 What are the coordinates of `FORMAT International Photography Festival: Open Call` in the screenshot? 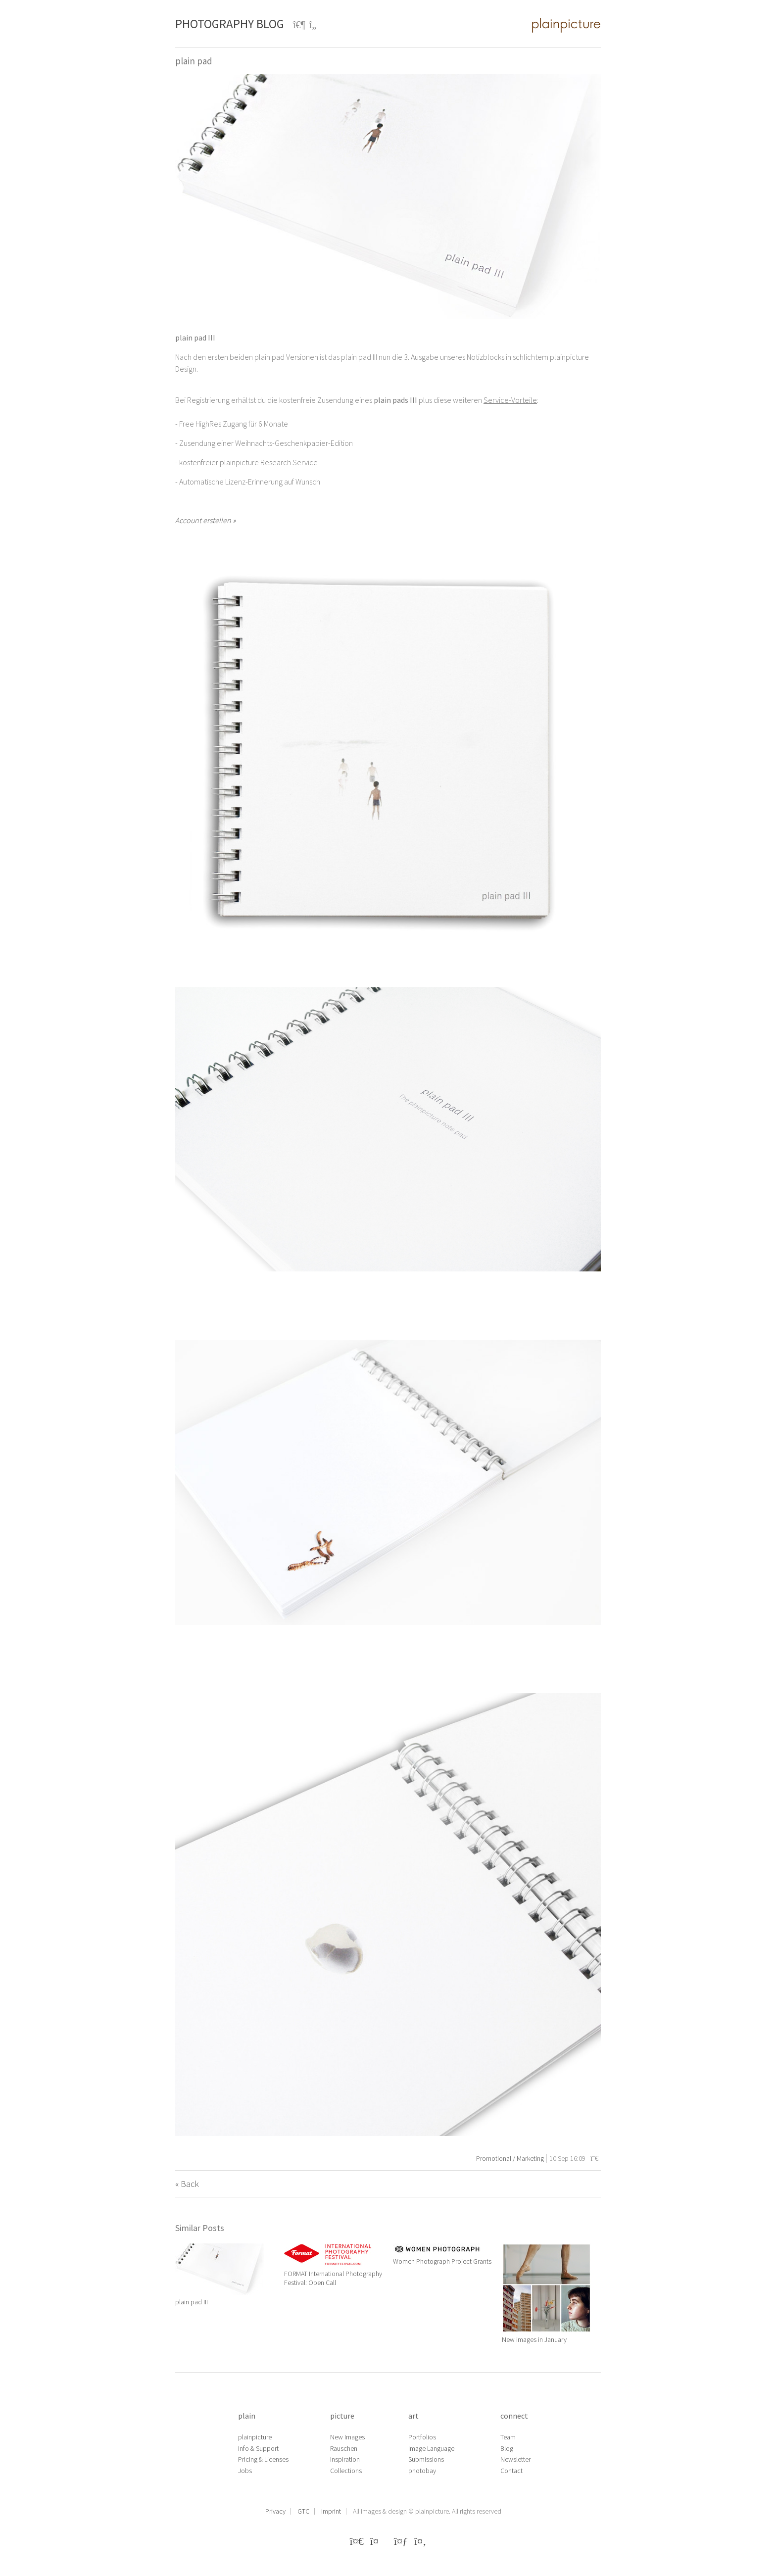 It's located at (333, 2278).